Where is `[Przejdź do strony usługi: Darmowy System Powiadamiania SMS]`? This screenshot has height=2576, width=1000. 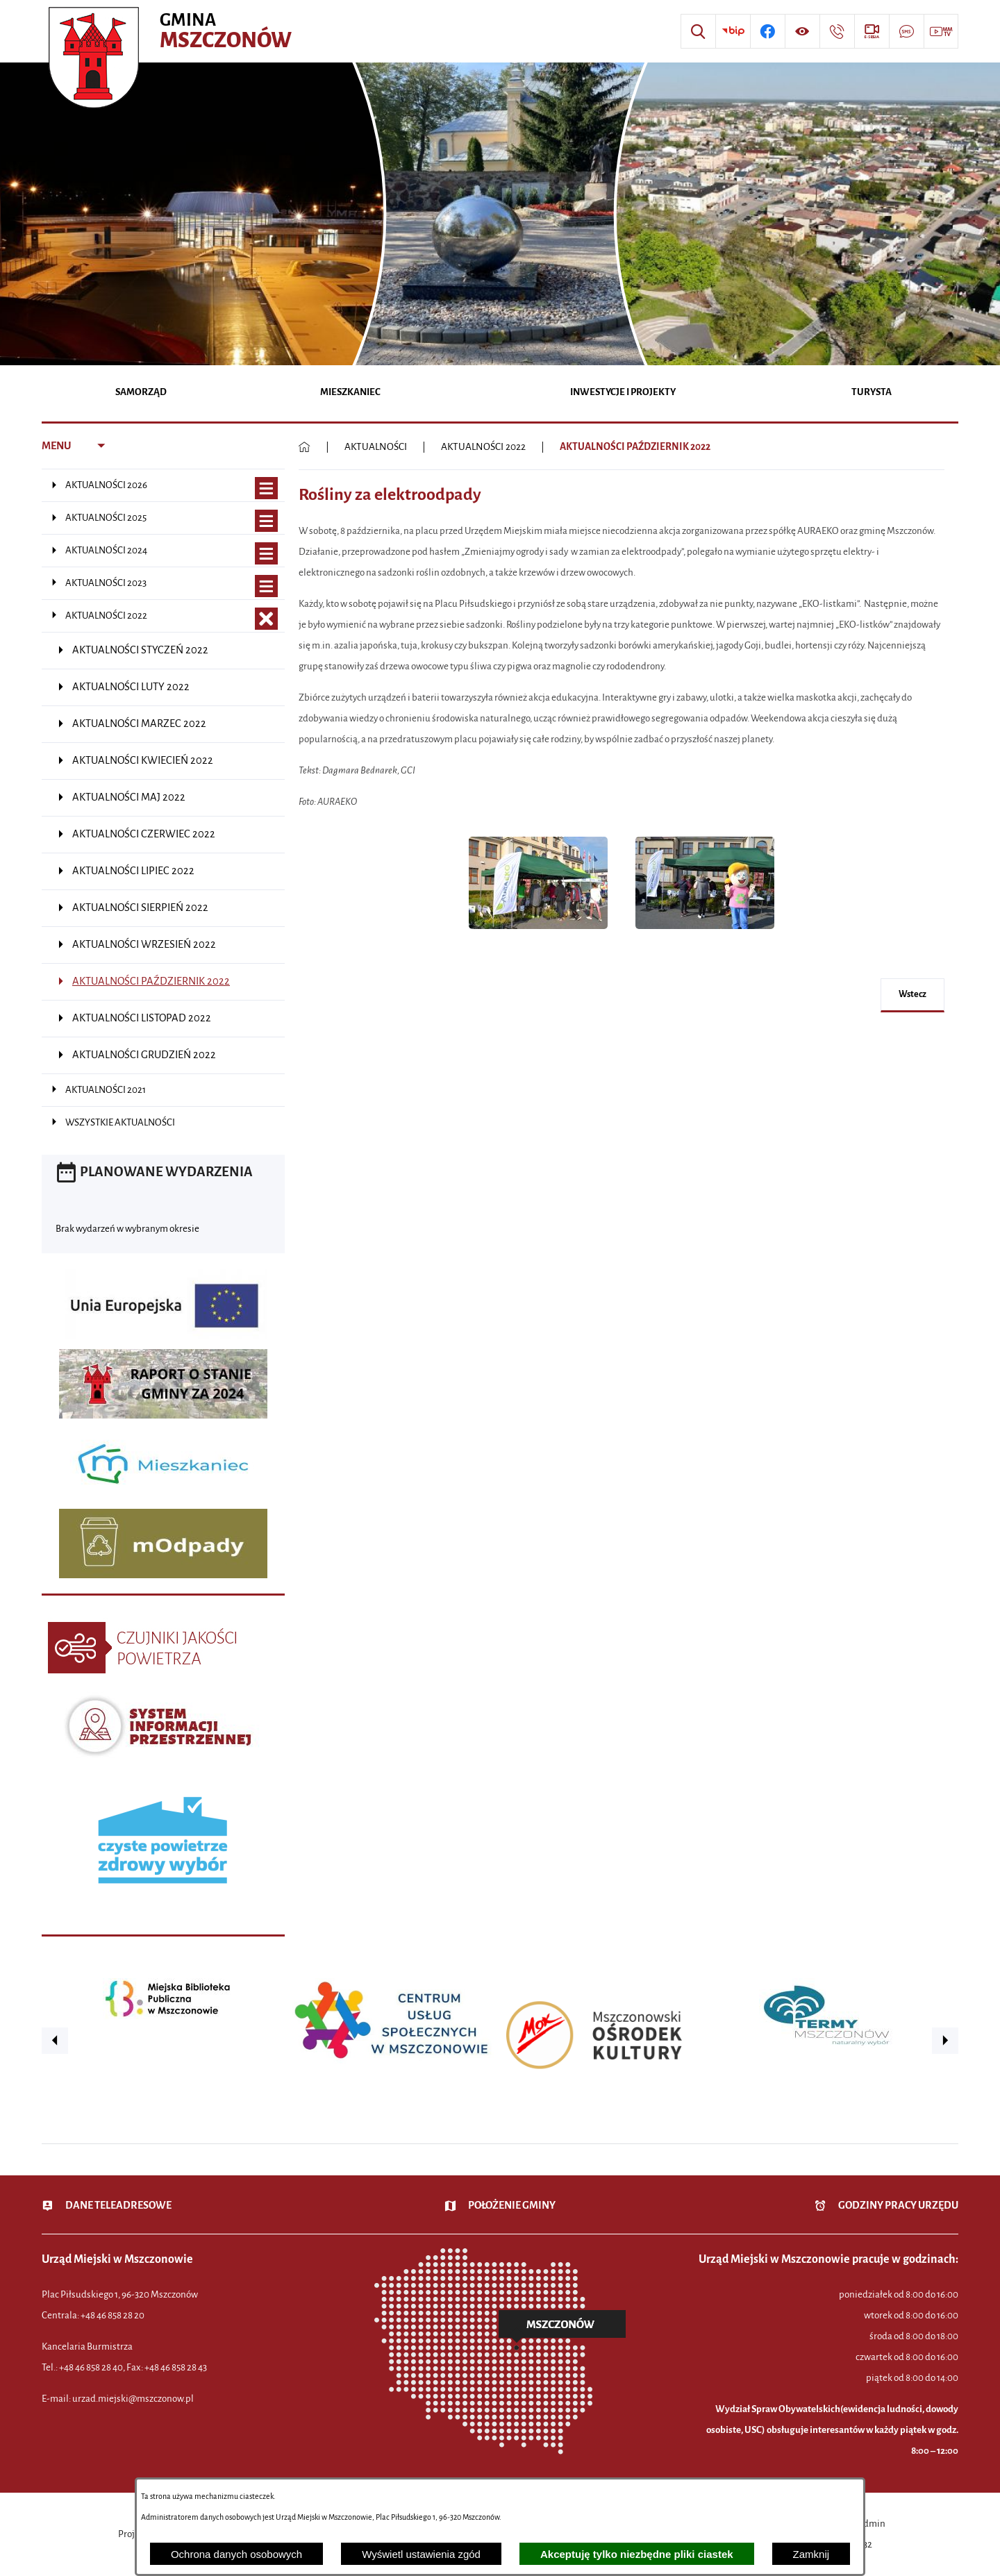 [Przejdź do strony usługi: Darmowy System Powiadamiania SMS] is located at coordinates (906, 31).